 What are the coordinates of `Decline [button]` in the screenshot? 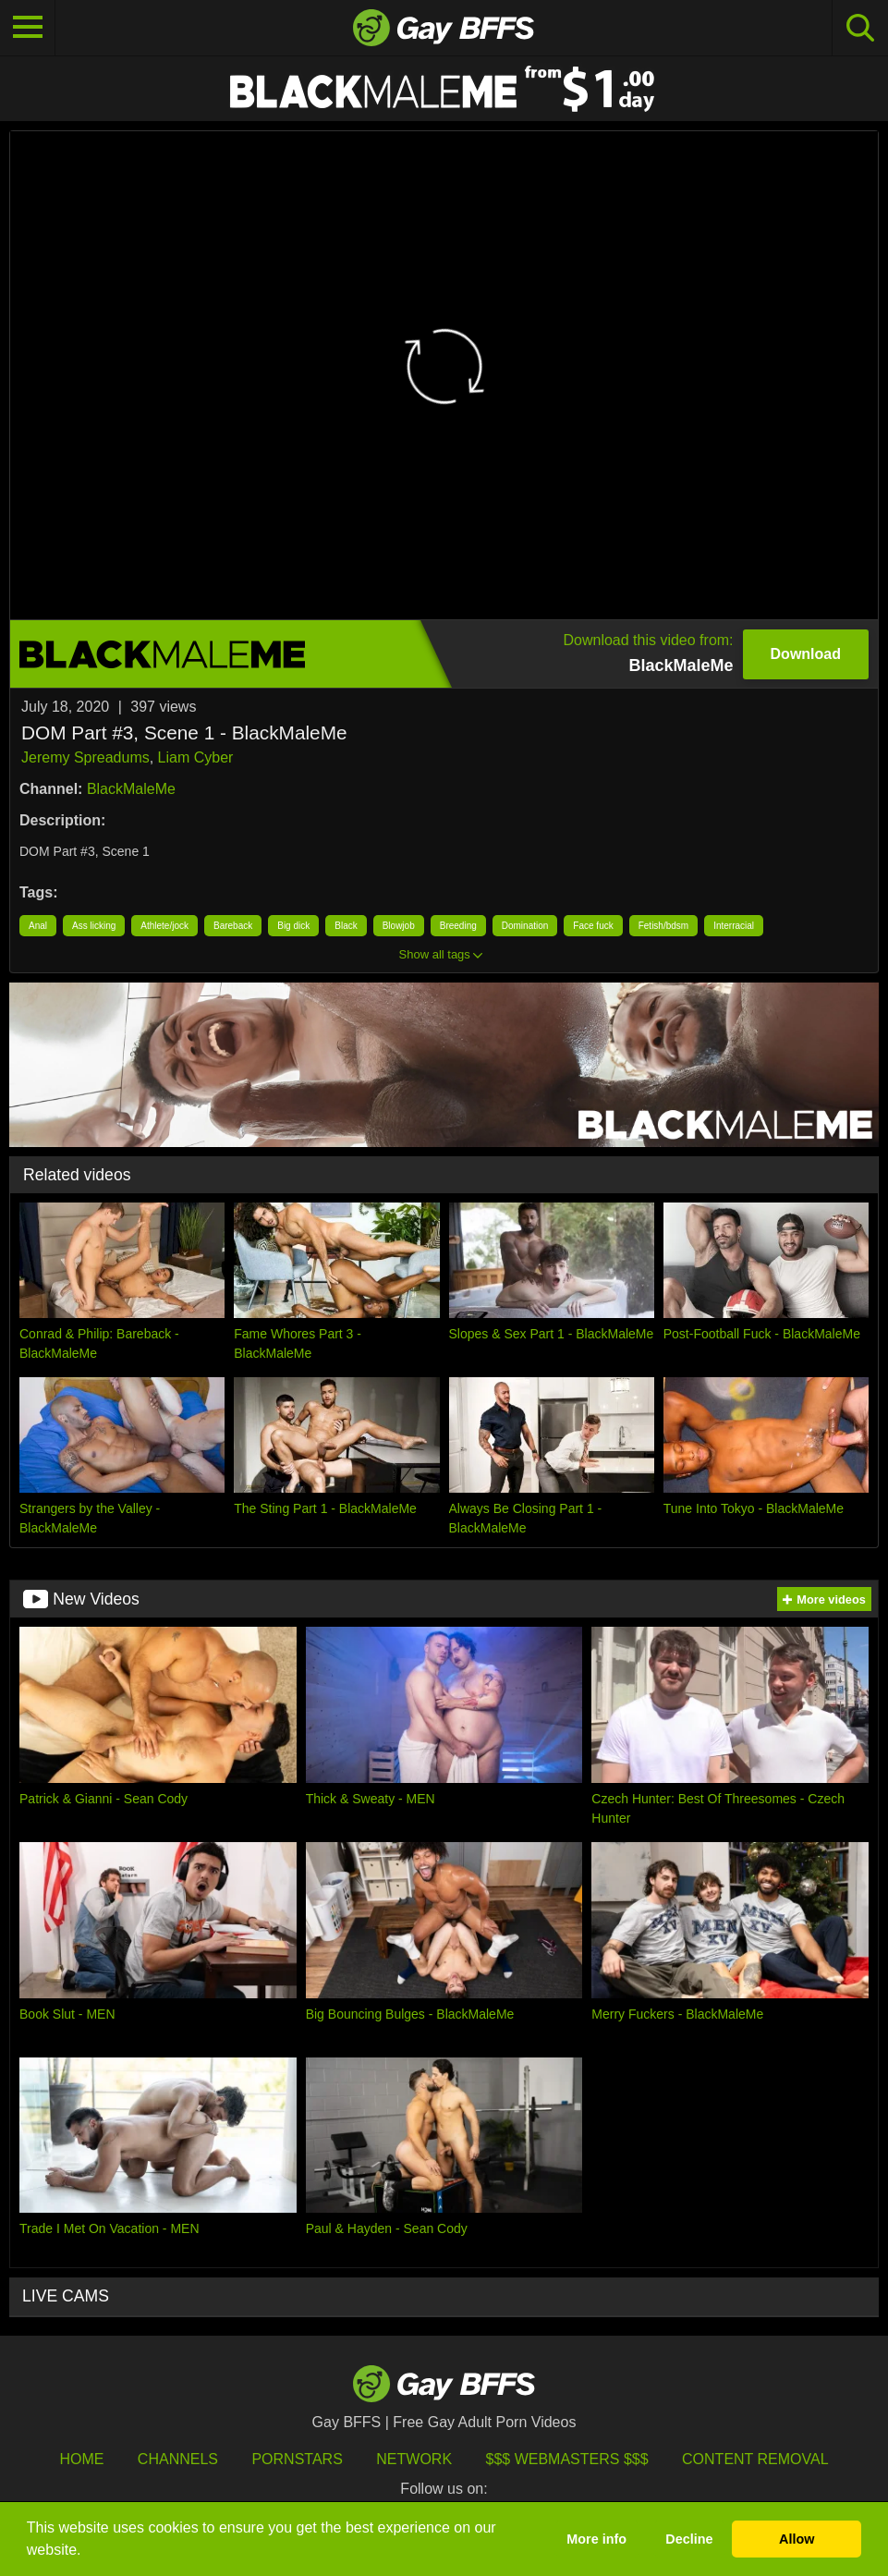 It's located at (688, 2539).